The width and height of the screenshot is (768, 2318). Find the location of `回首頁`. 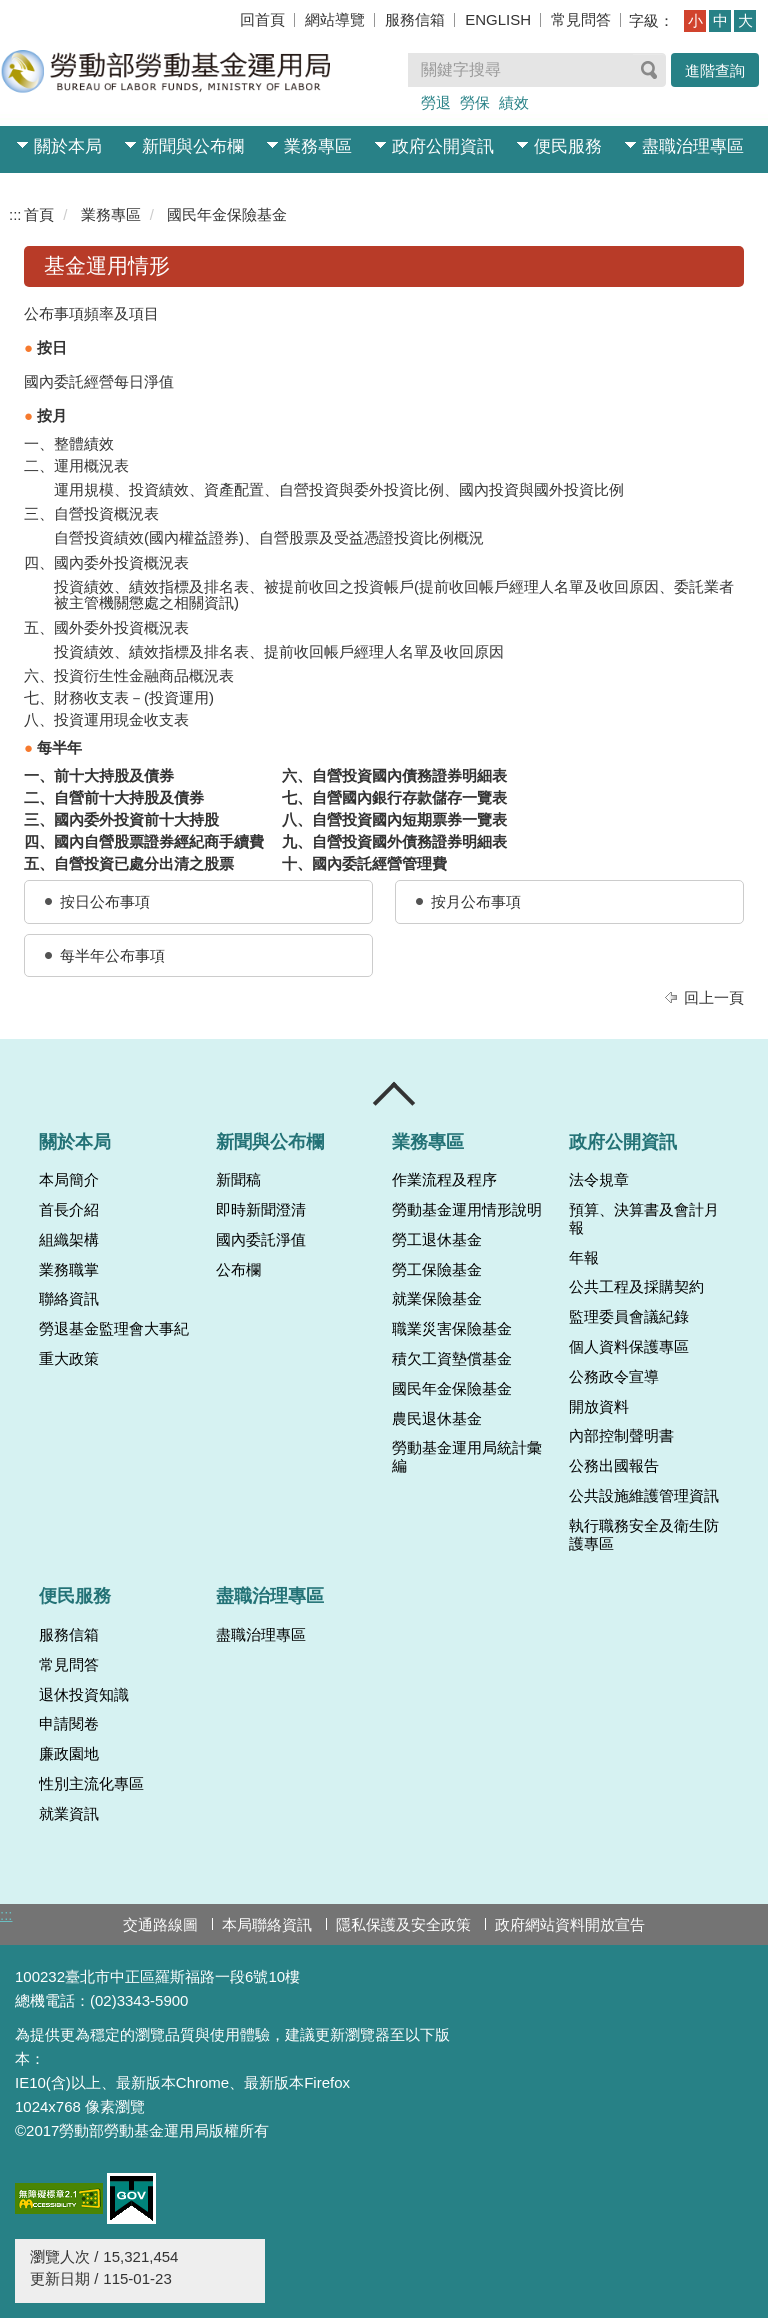

回首頁 is located at coordinates (262, 19).